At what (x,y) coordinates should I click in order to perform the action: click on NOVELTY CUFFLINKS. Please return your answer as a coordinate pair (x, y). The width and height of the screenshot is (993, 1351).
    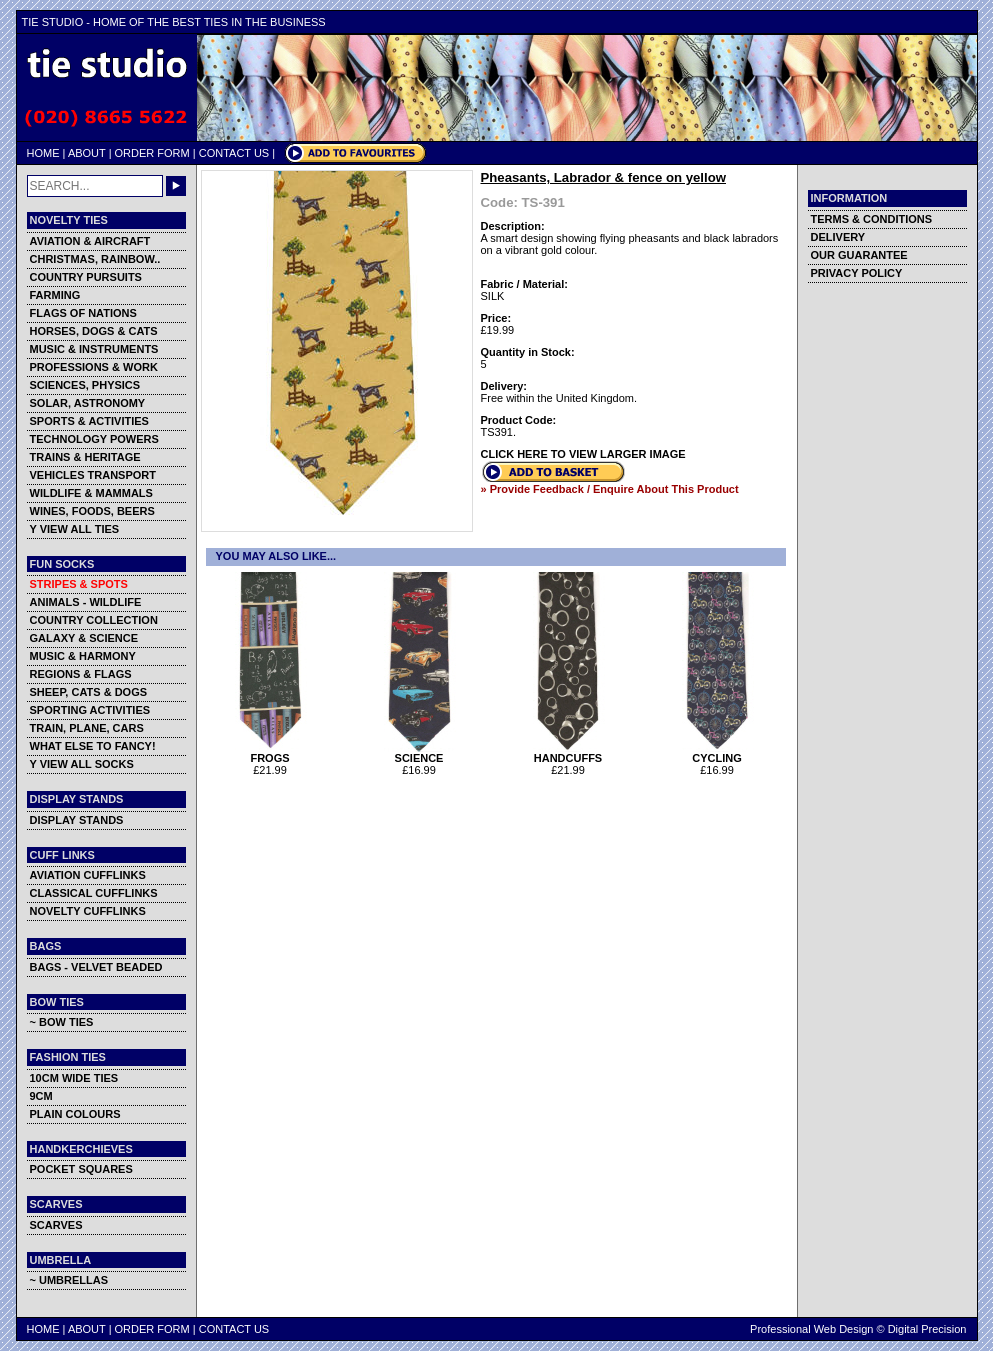
    Looking at the image, I should click on (88, 911).